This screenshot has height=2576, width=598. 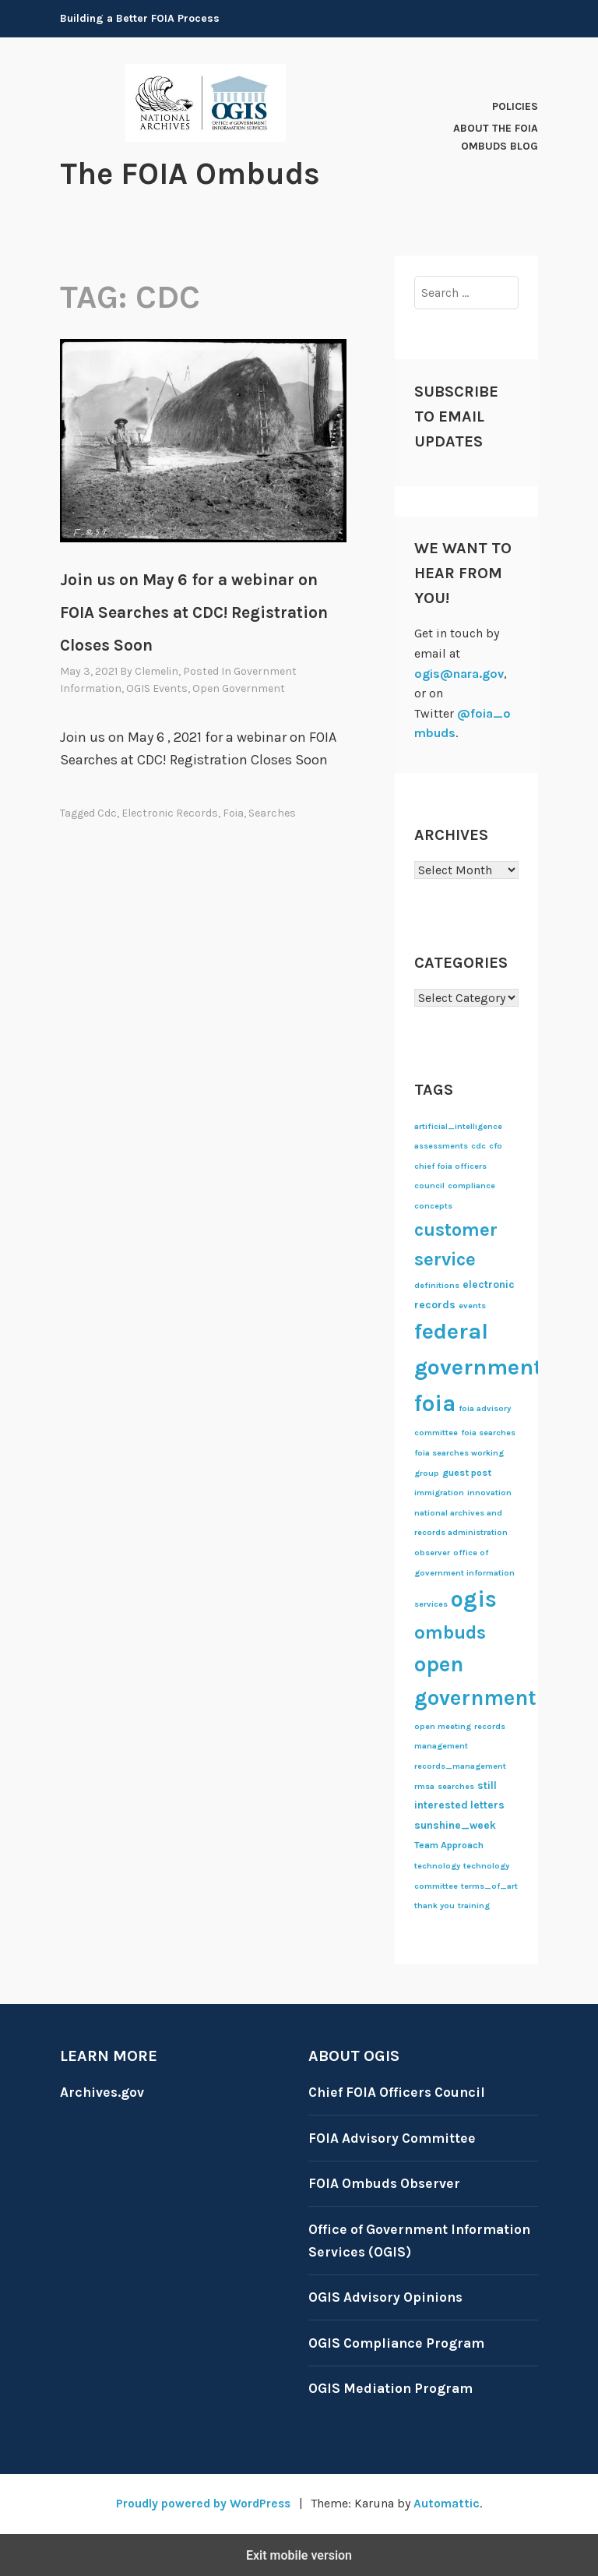 What do you see at coordinates (489, 1885) in the screenshot?
I see `terms_of_art [terms_of_art (1 item)]` at bounding box center [489, 1885].